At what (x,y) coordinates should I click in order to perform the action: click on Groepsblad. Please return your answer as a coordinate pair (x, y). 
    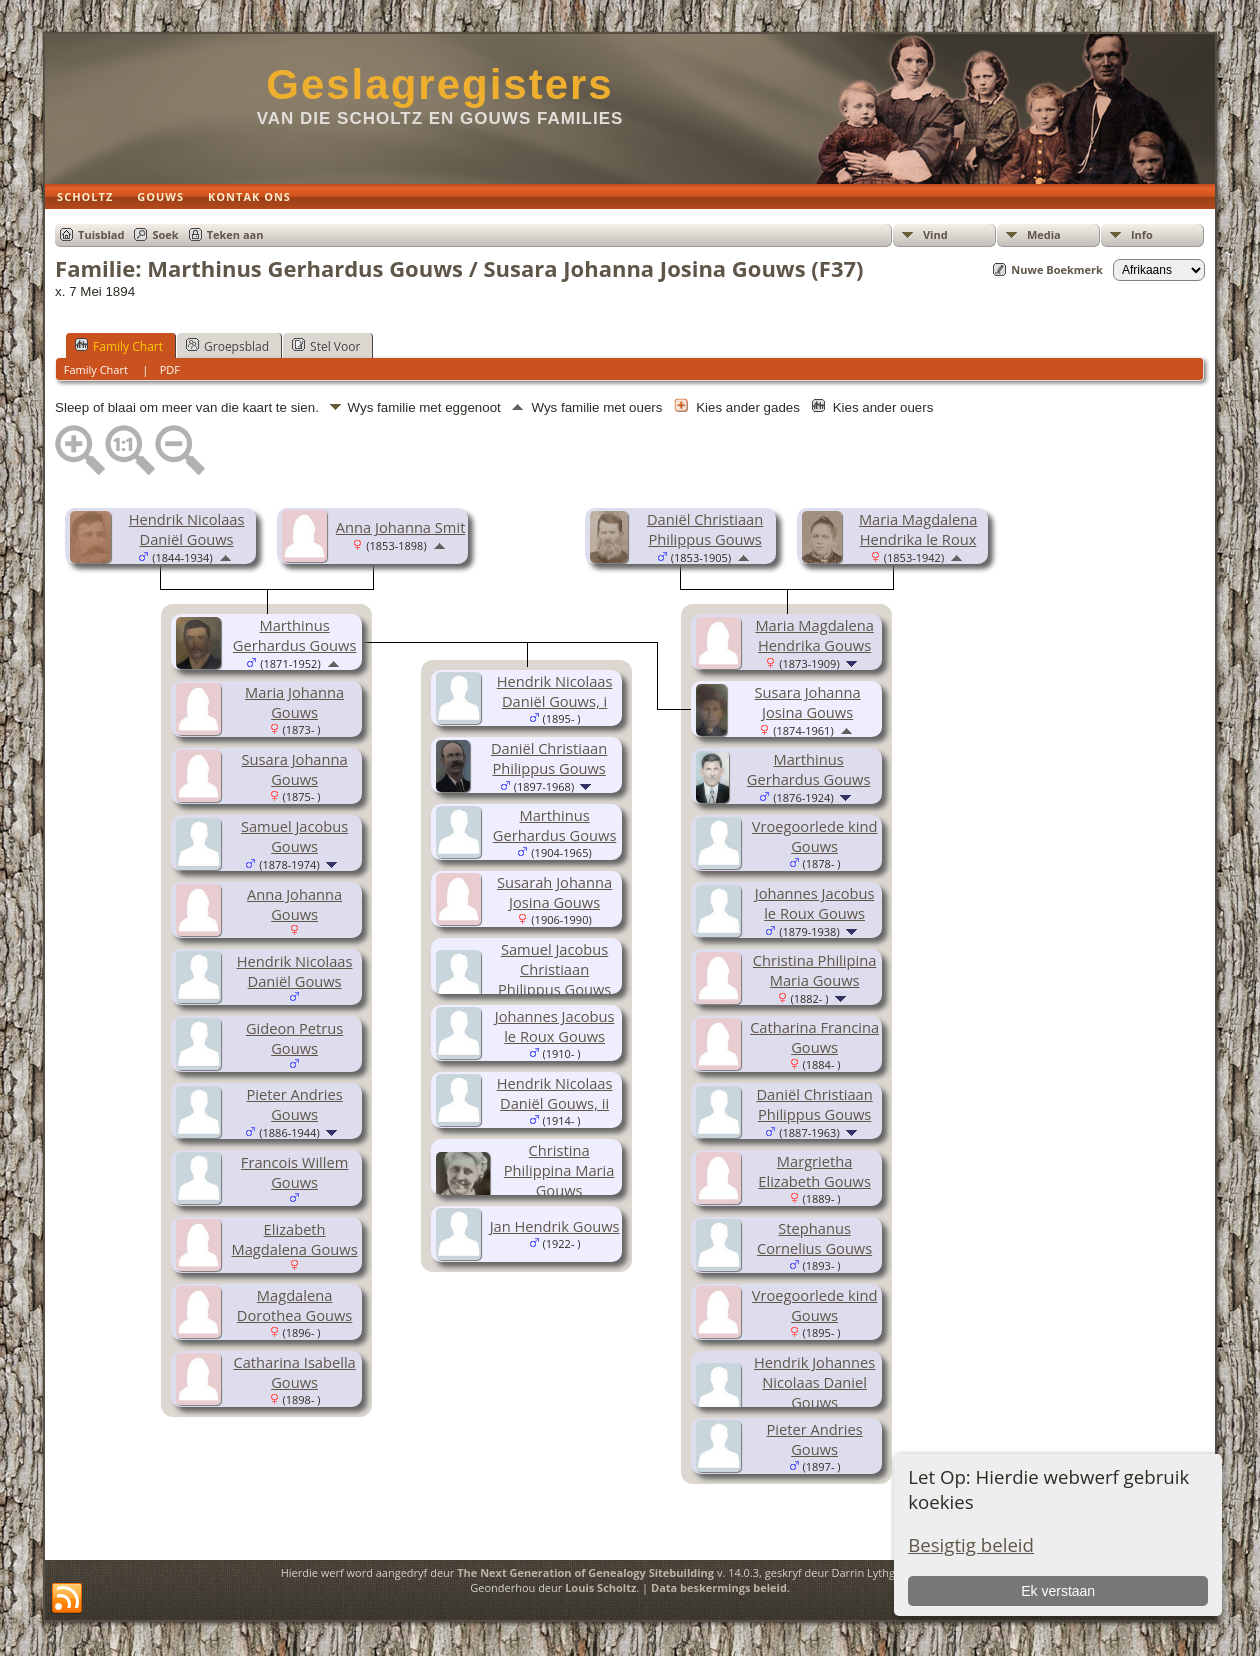
    Looking at the image, I should click on (227, 346).